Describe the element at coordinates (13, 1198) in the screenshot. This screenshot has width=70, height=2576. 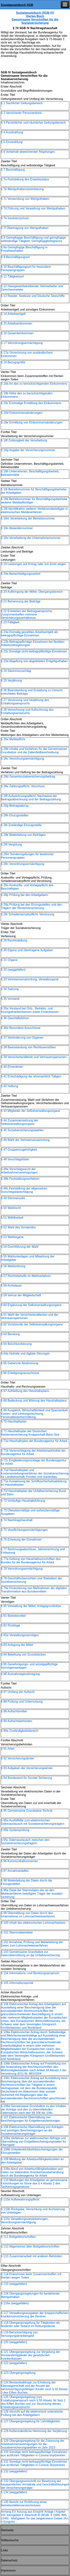
I see `§ 49 Stimmenzahl` at that location.